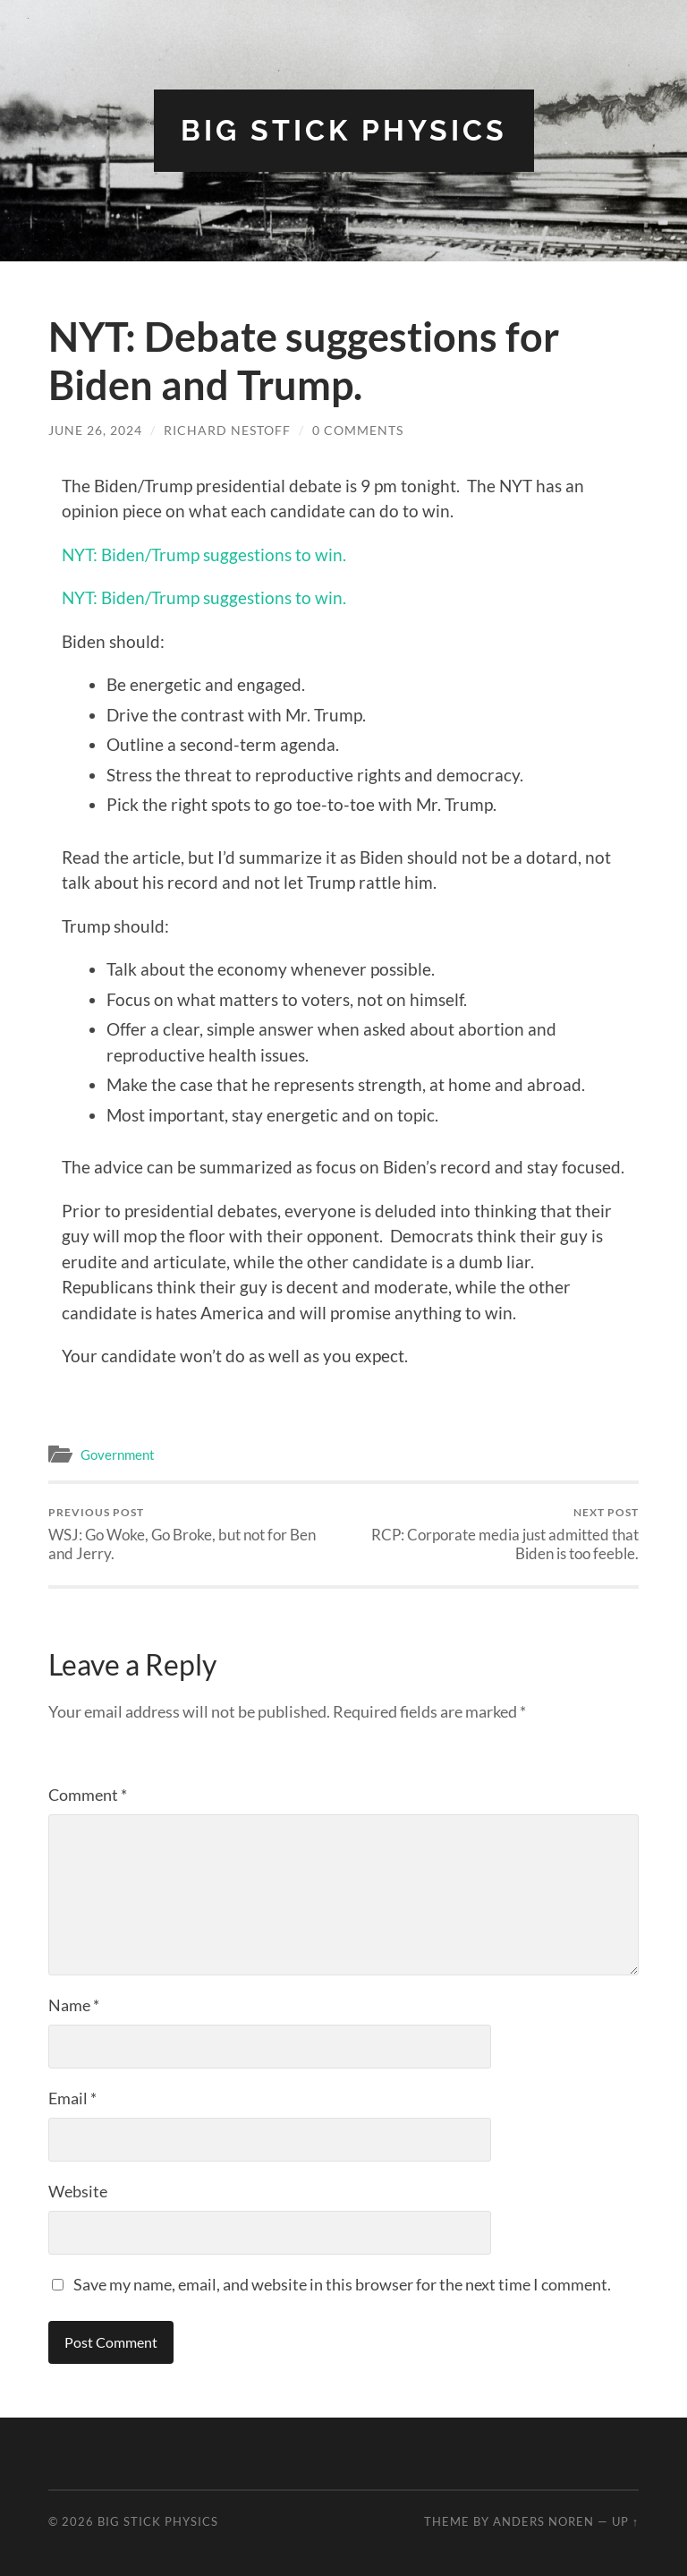 The width and height of the screenshot is (687, 2576). Describe the element at coordinates (495, 1534) in the screenshot. I see `RCP: Corporate media just admitted that Biden is too feeble.` at that location.